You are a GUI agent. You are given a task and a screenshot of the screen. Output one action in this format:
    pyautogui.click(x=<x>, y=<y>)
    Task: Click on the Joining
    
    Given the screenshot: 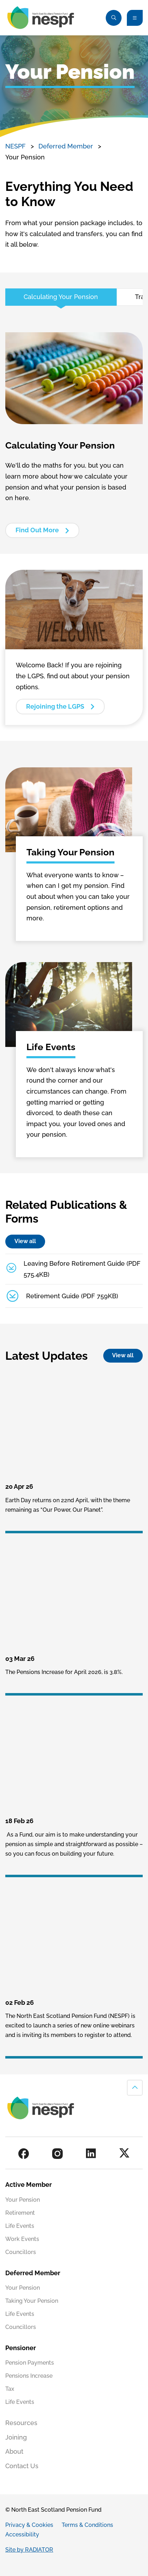 What is the action you would take?
    pyautogui.click(x=16, y=2437)
    